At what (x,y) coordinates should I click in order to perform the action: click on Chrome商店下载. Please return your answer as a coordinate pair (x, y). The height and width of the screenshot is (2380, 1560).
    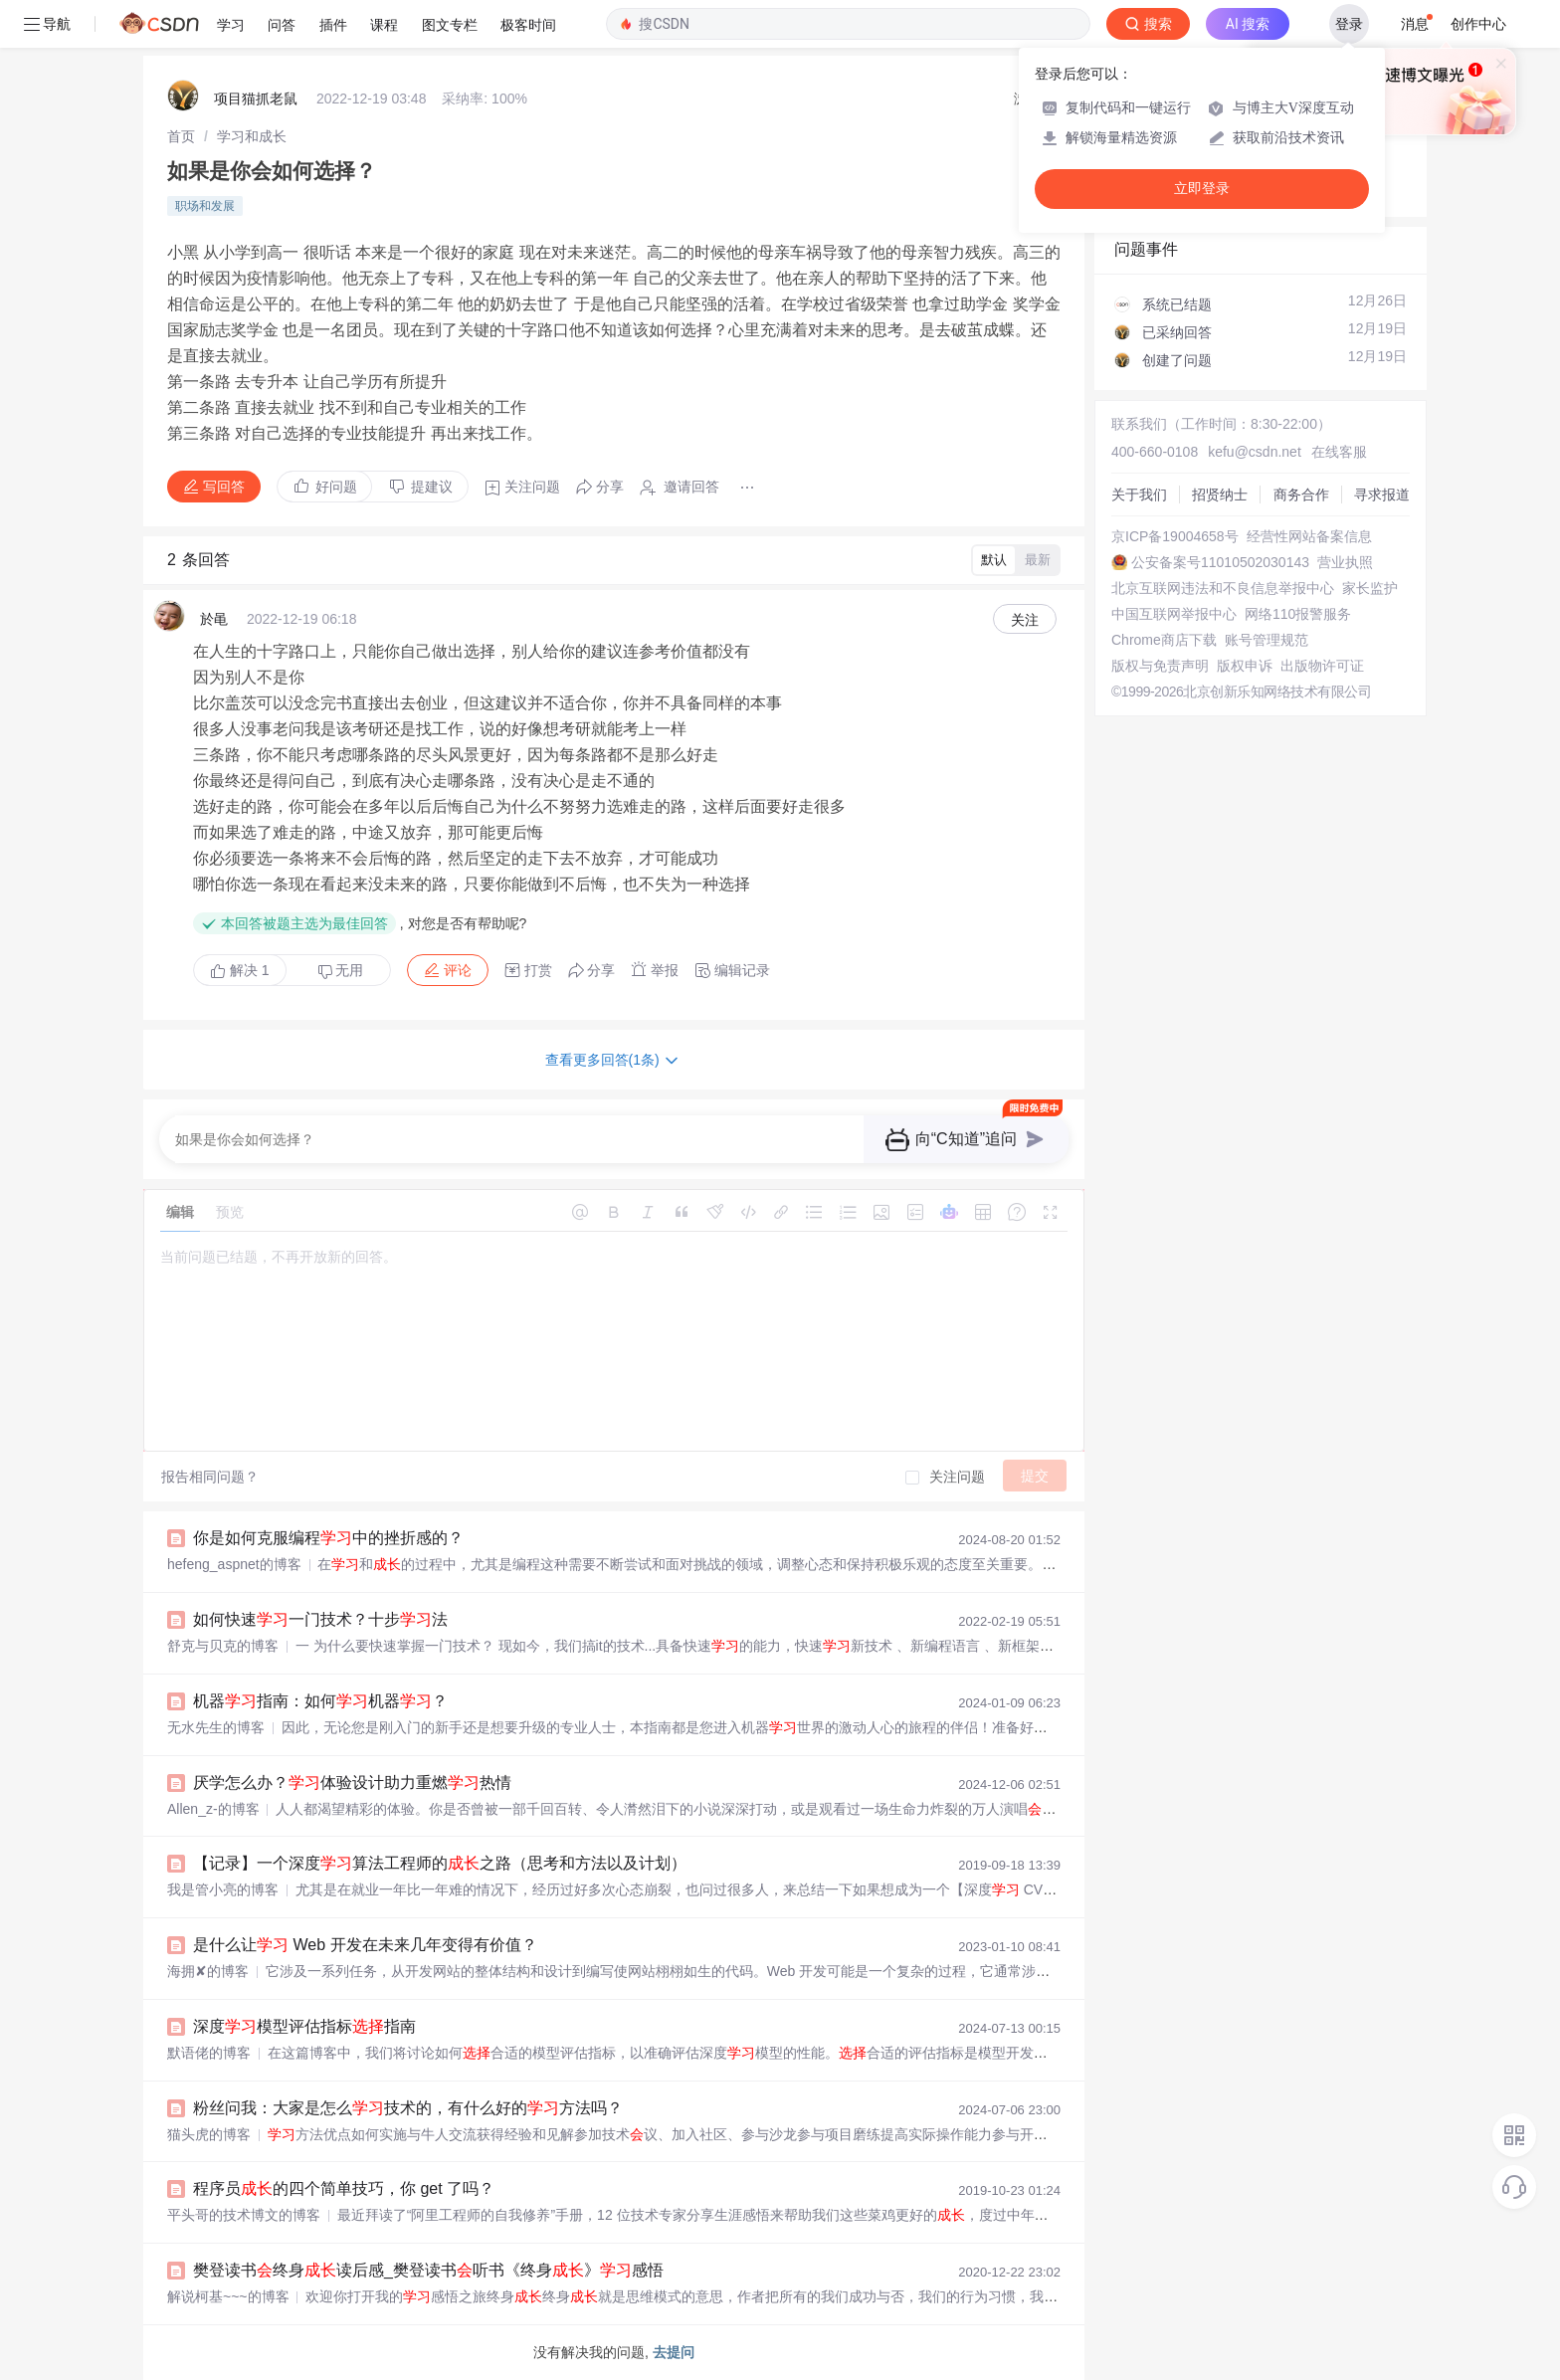
    Looking at the image, I should click on (1164, 640).